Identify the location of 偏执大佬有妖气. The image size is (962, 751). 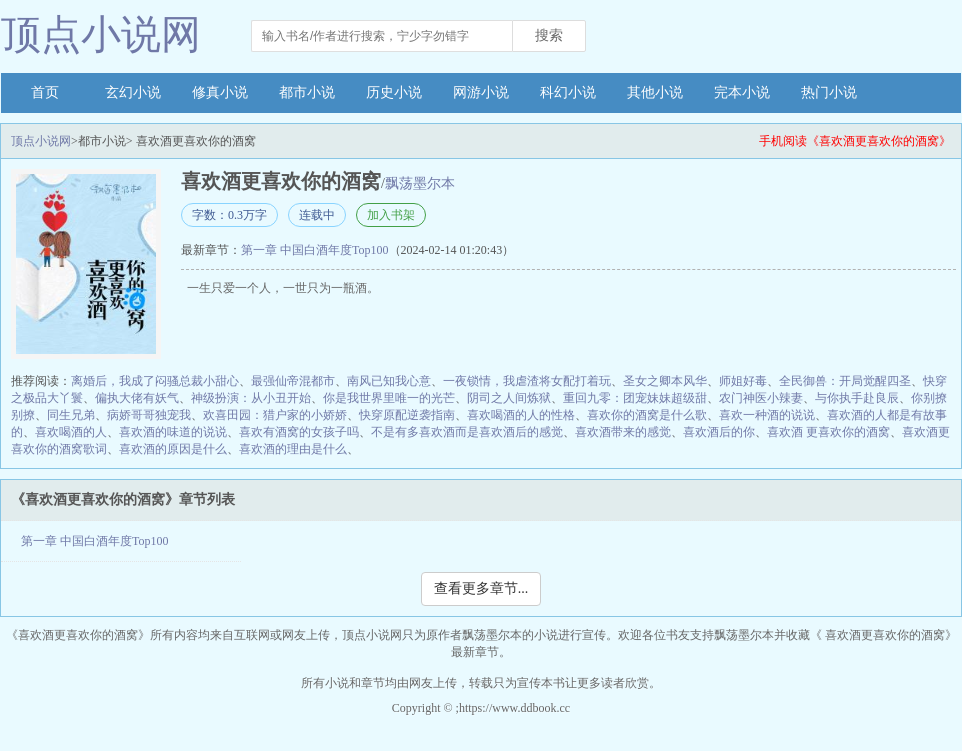
(137, 398).